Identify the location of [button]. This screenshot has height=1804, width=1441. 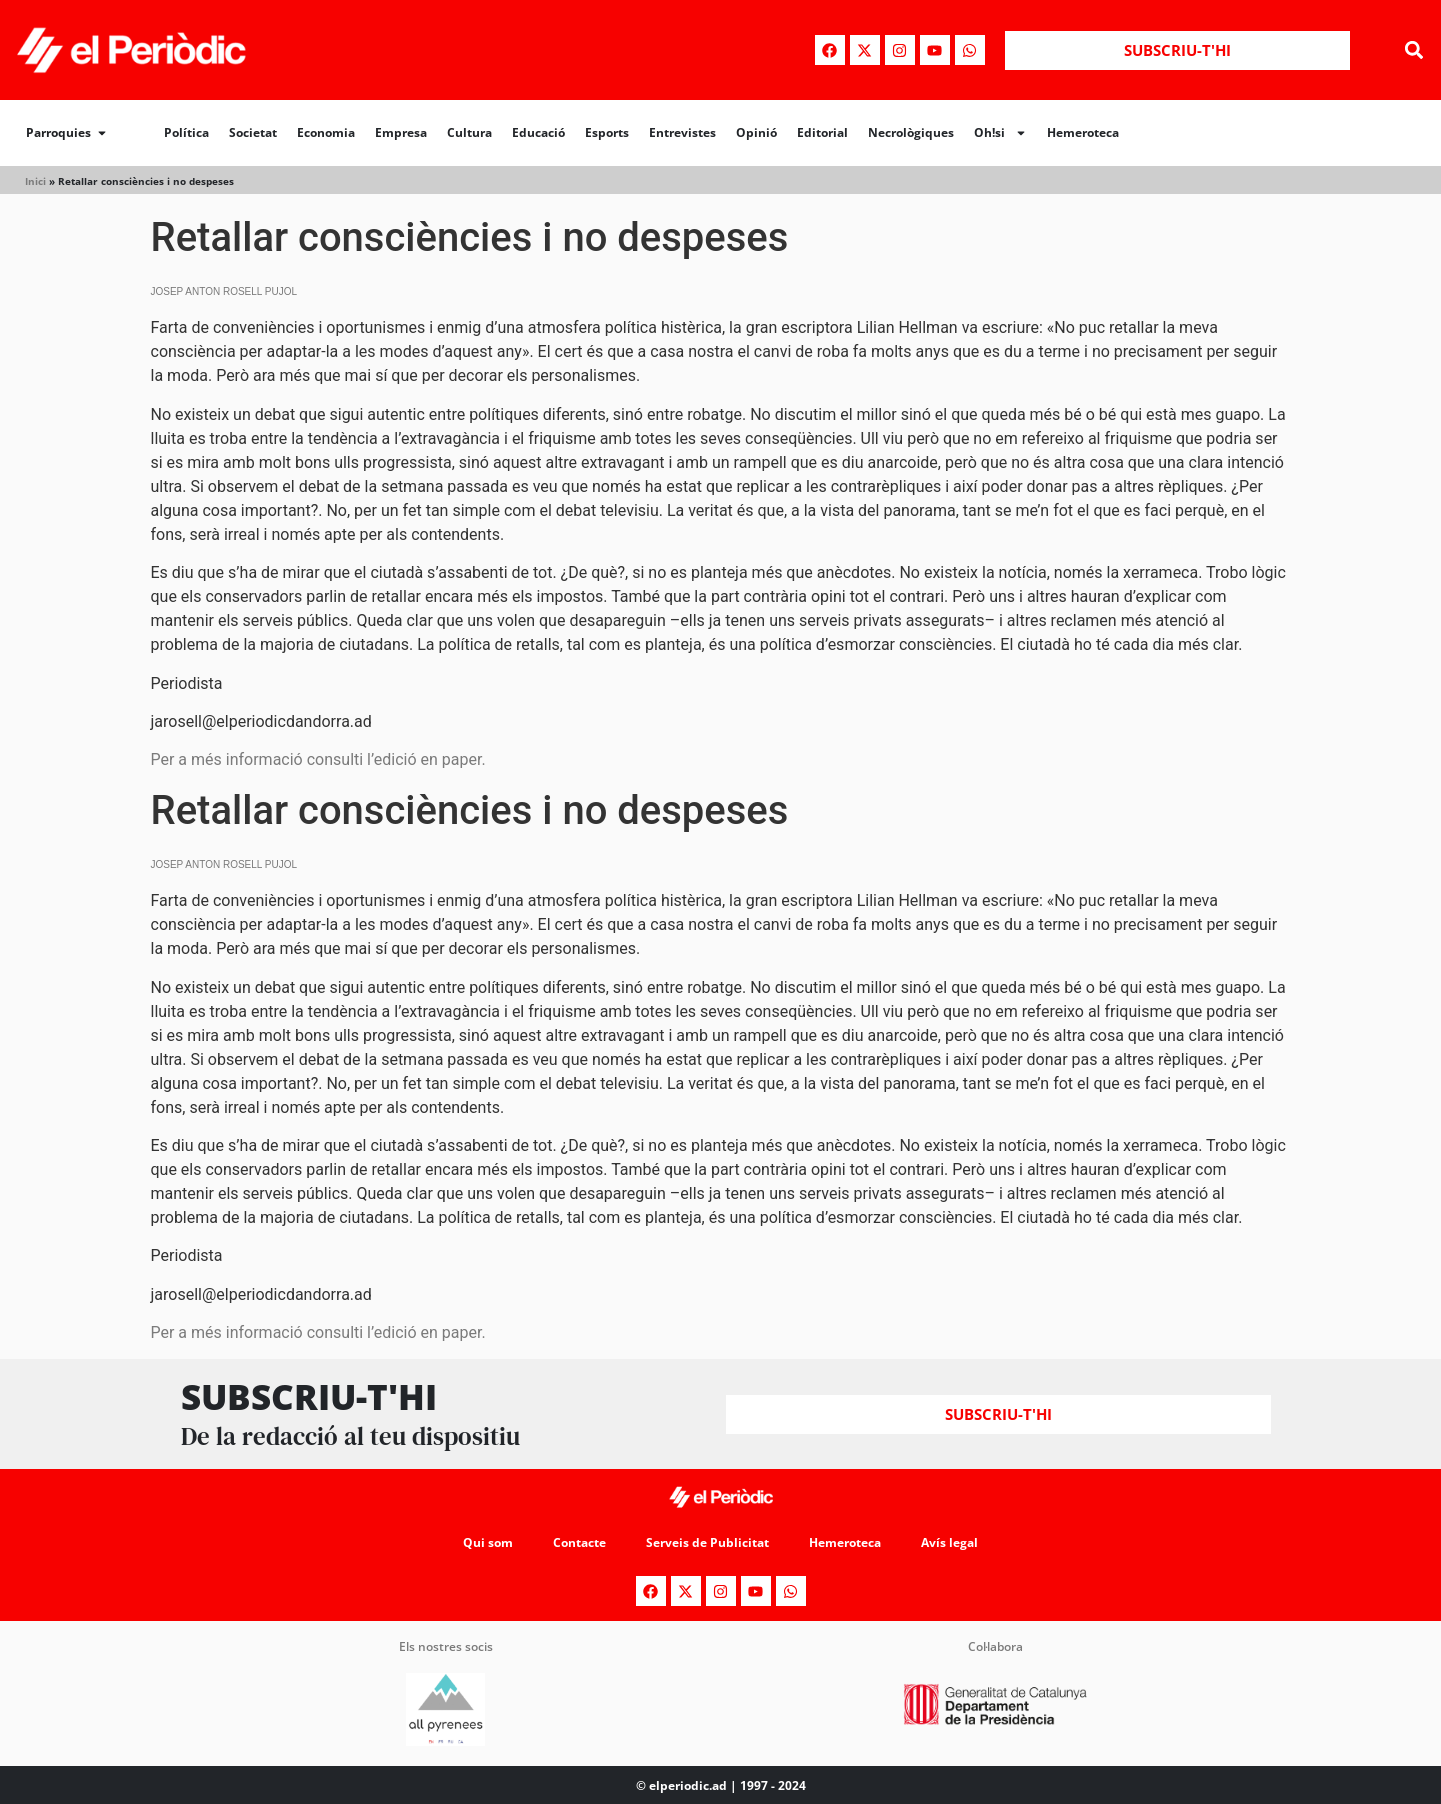
(1414, 50).